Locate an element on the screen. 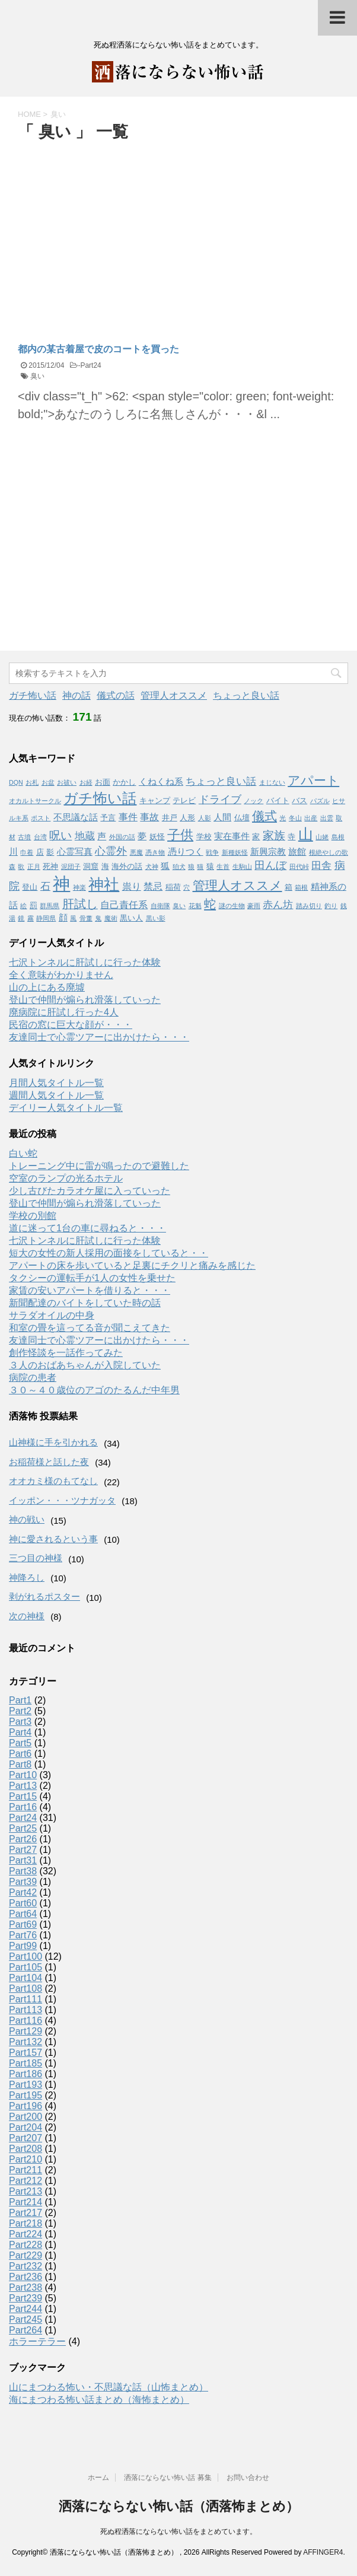 Image resolution: width=357 pixels, height=2576 pixels. 花魁 [花魁 (1個の項目)] is located at coordinates (195, 905).